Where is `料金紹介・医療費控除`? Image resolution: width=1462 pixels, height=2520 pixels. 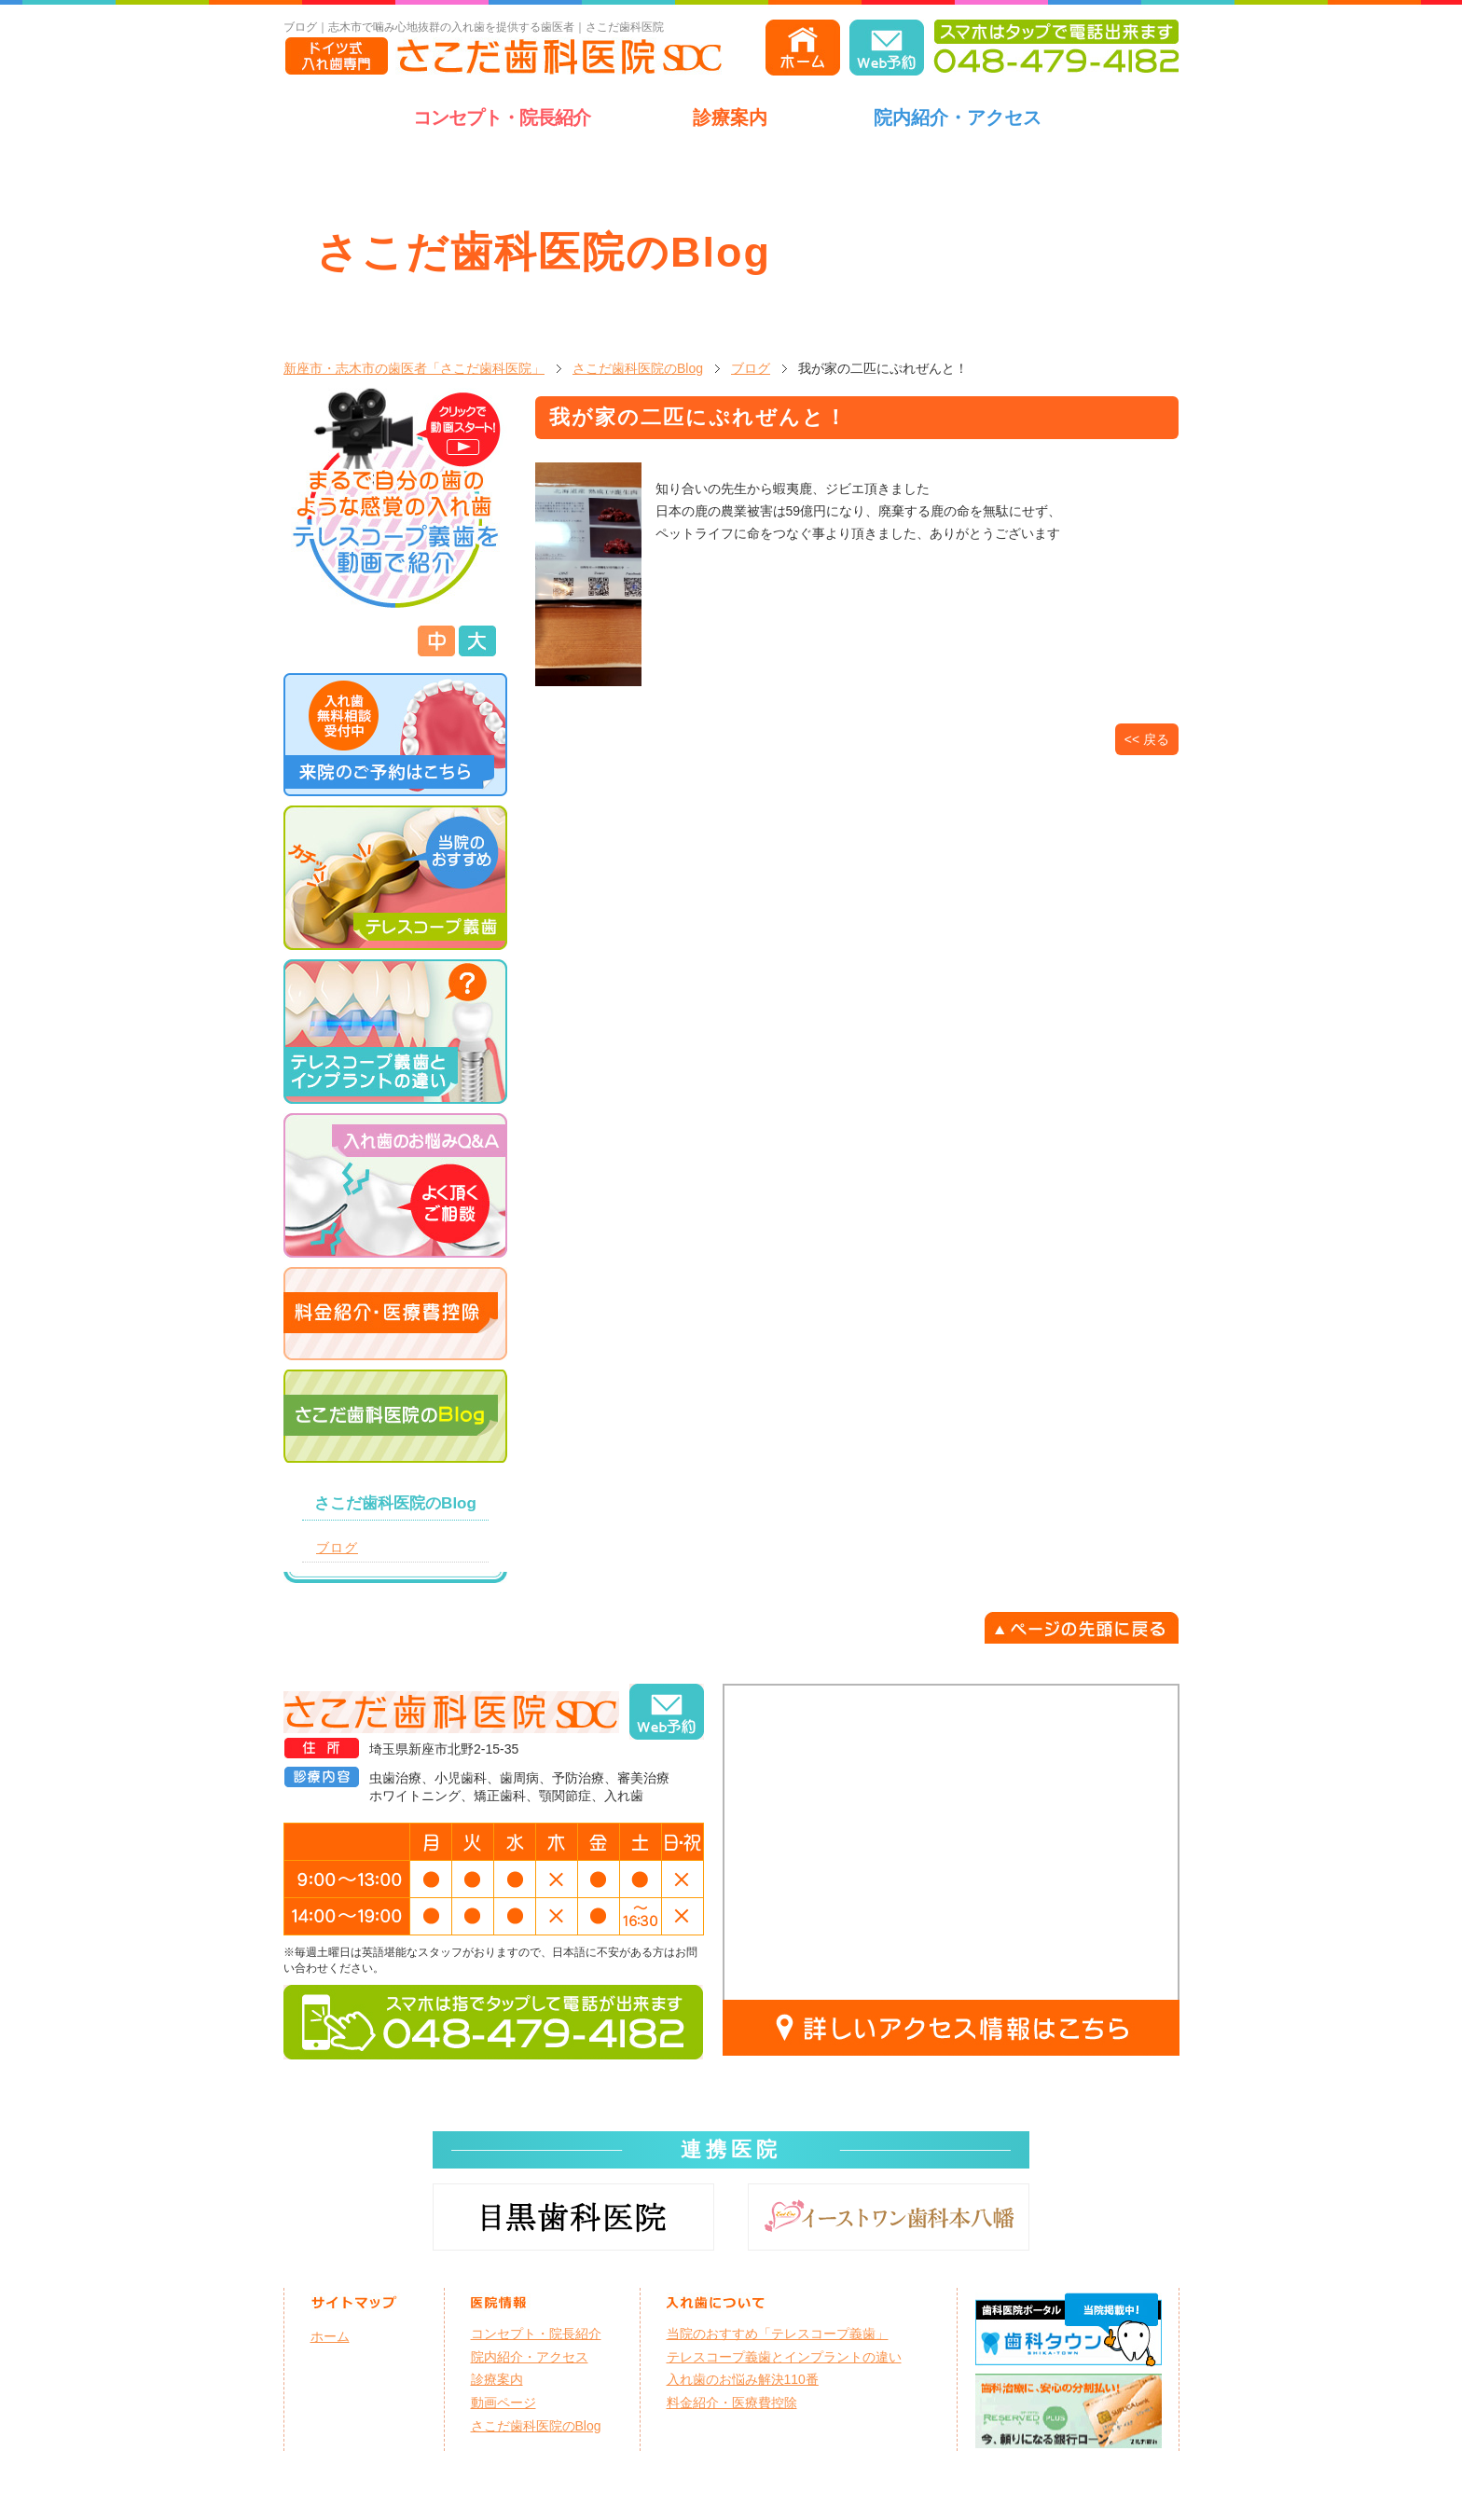 料金紹介・医療費控除 is located at coordinates (732, 2402).